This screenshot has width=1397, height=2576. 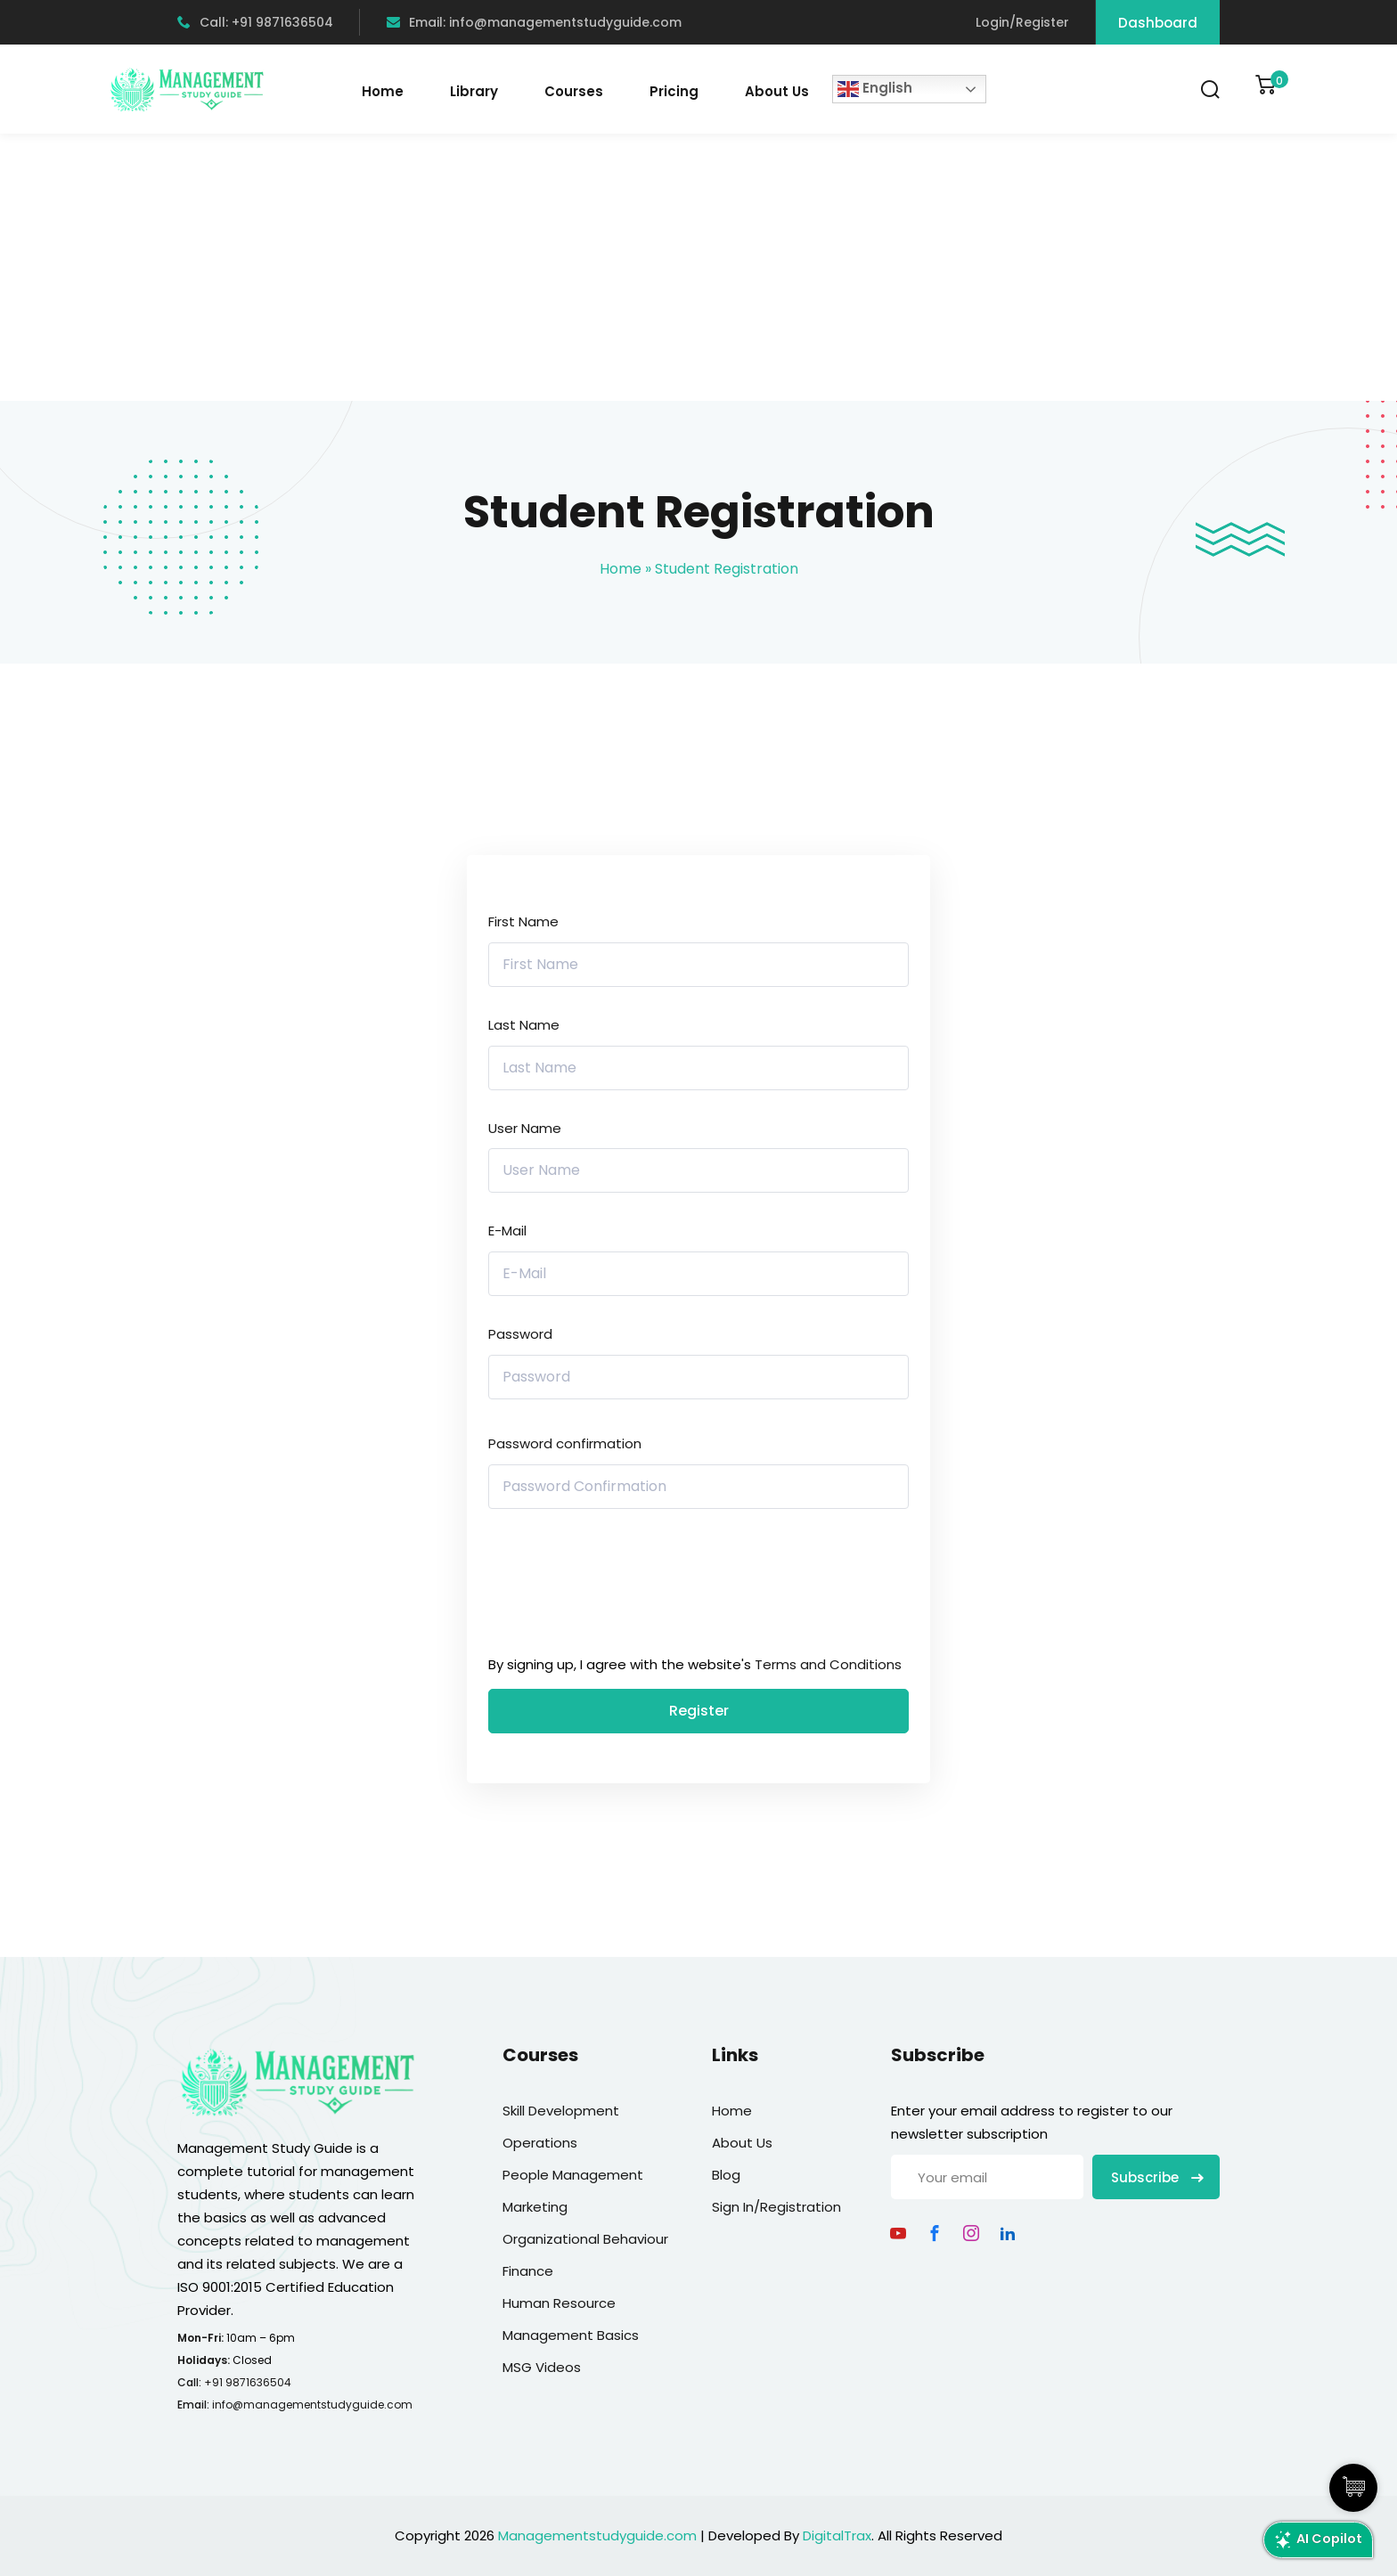 What do you see at coordinates (1157, 22) in the screenshot?
I see `Dashboard` at bounding box center [1157, 22].